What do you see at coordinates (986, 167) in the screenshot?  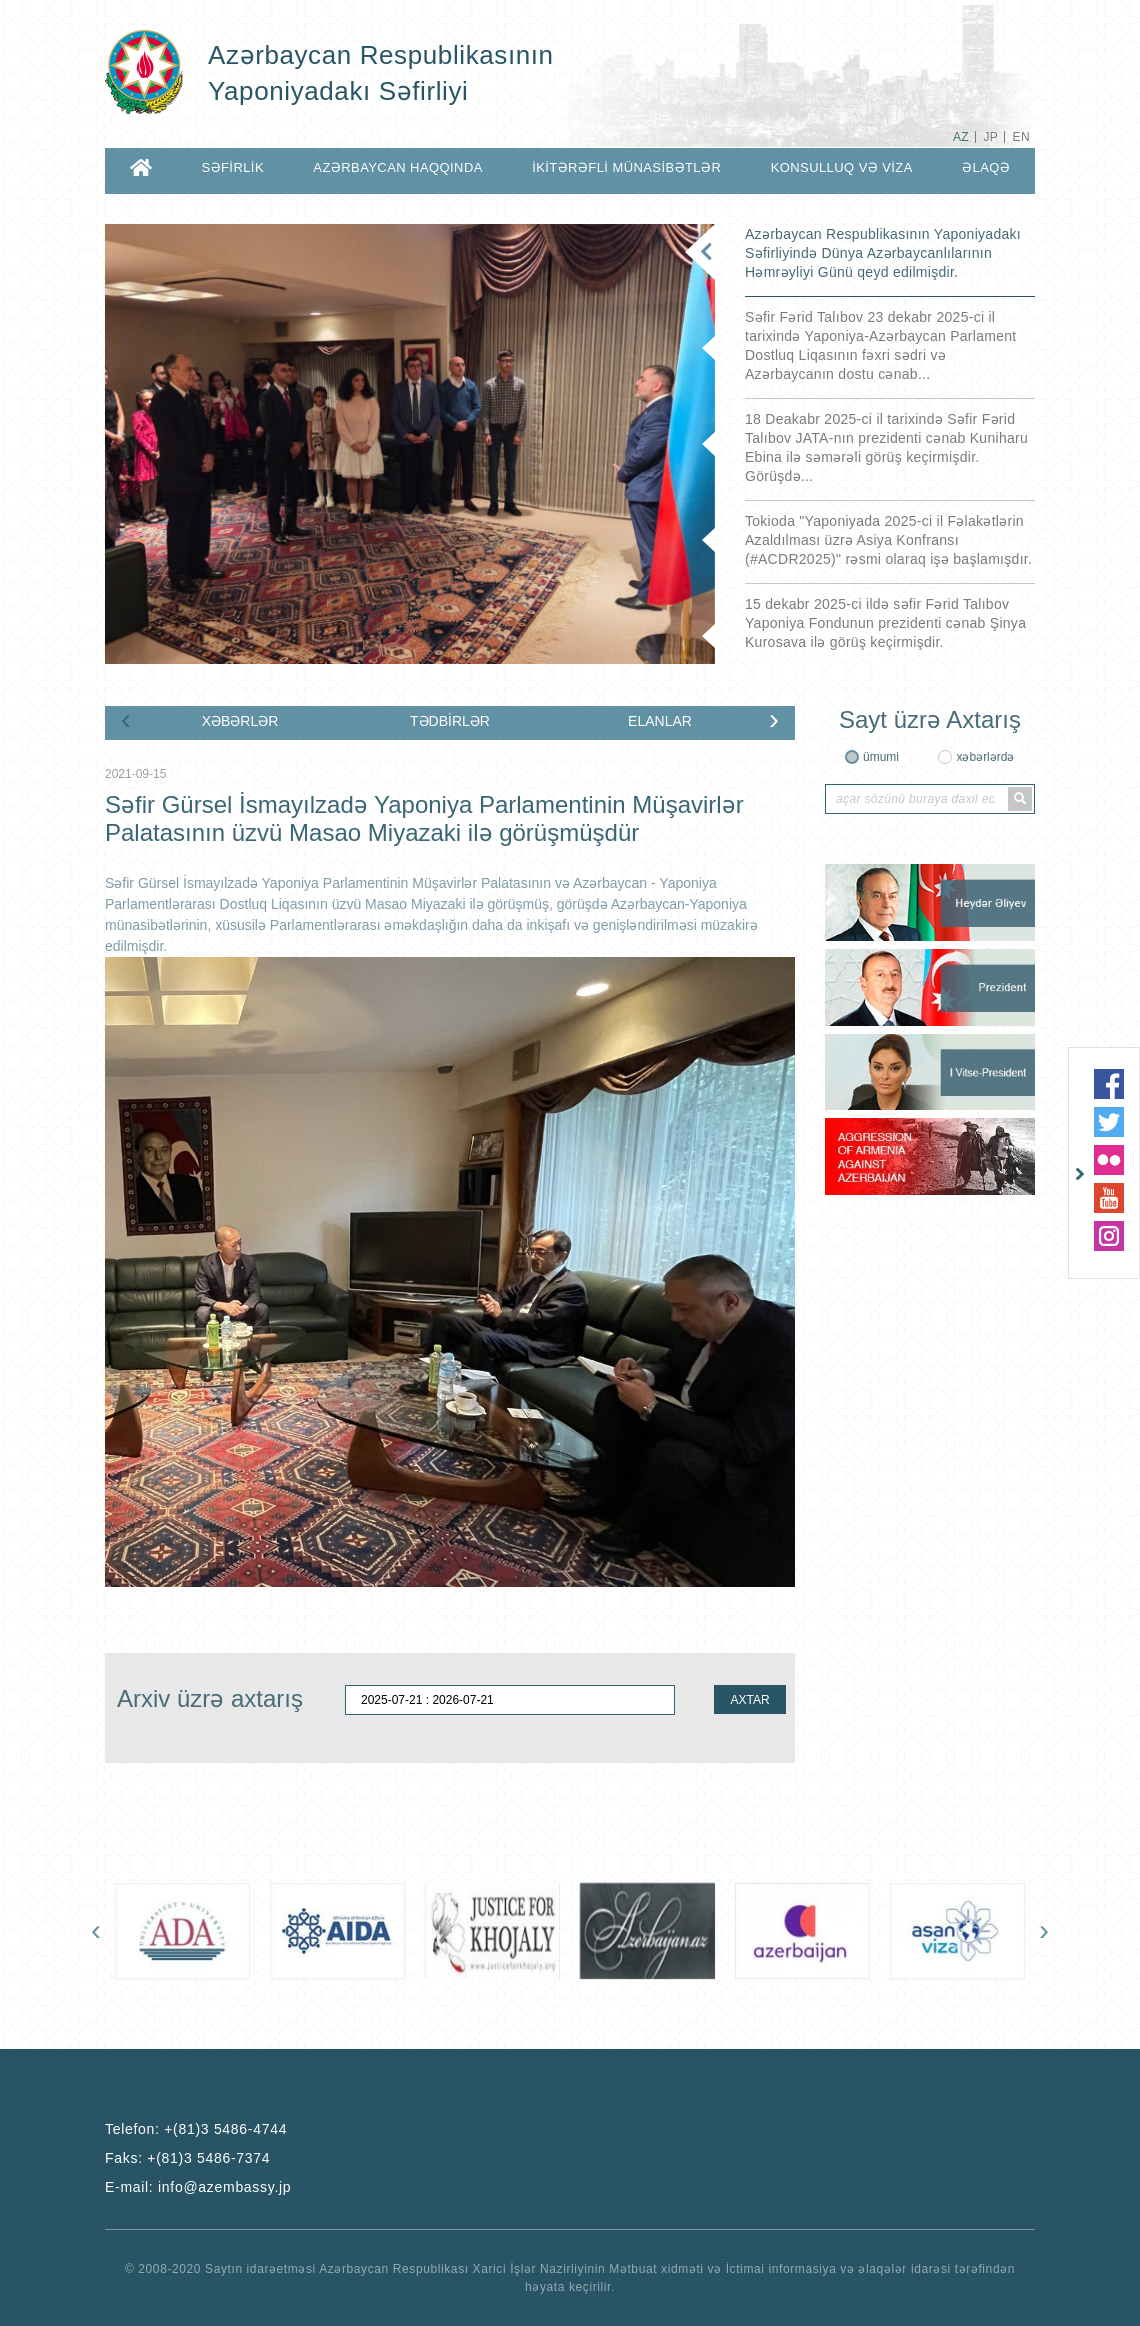 I see `ƏLAQƏ` at bounding box center [986, 167].